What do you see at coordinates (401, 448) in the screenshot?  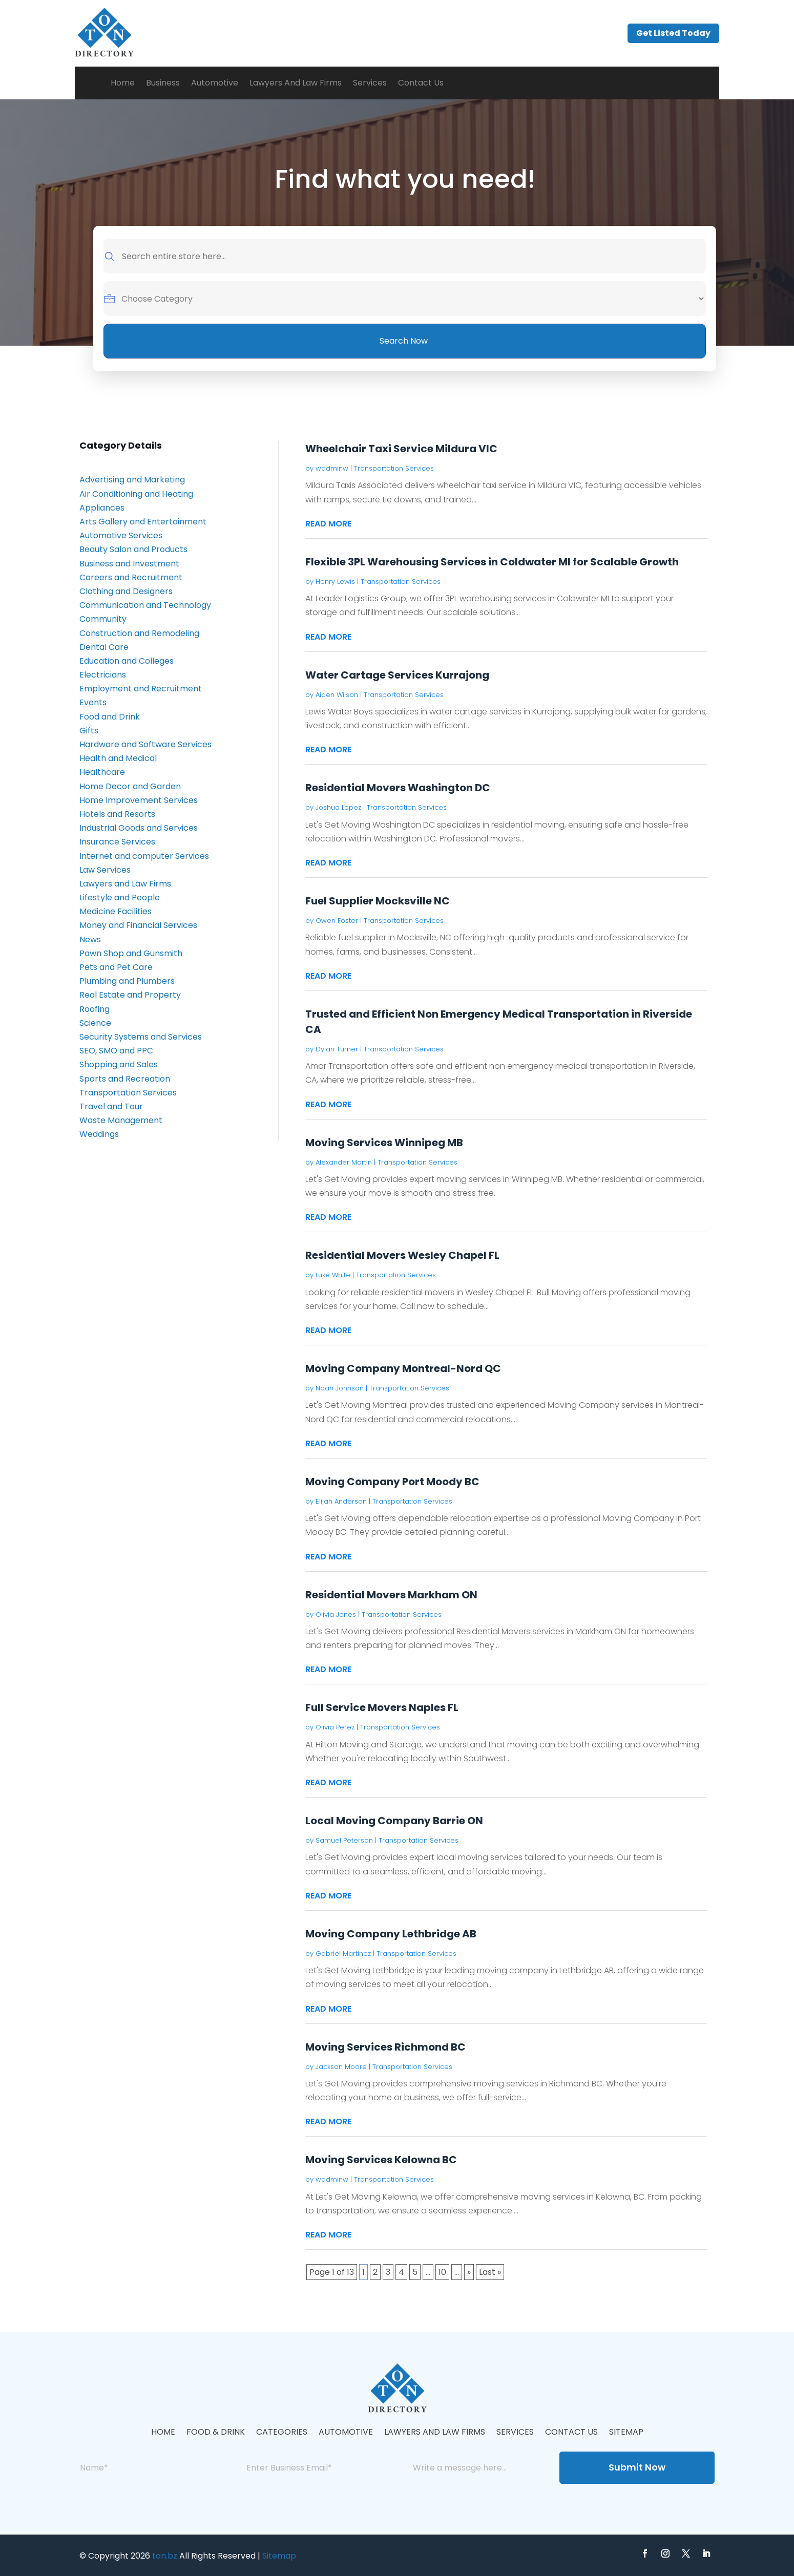 I see `Wheelchair Taxi Service Mildura VIC` at bounding box center [401, 448].